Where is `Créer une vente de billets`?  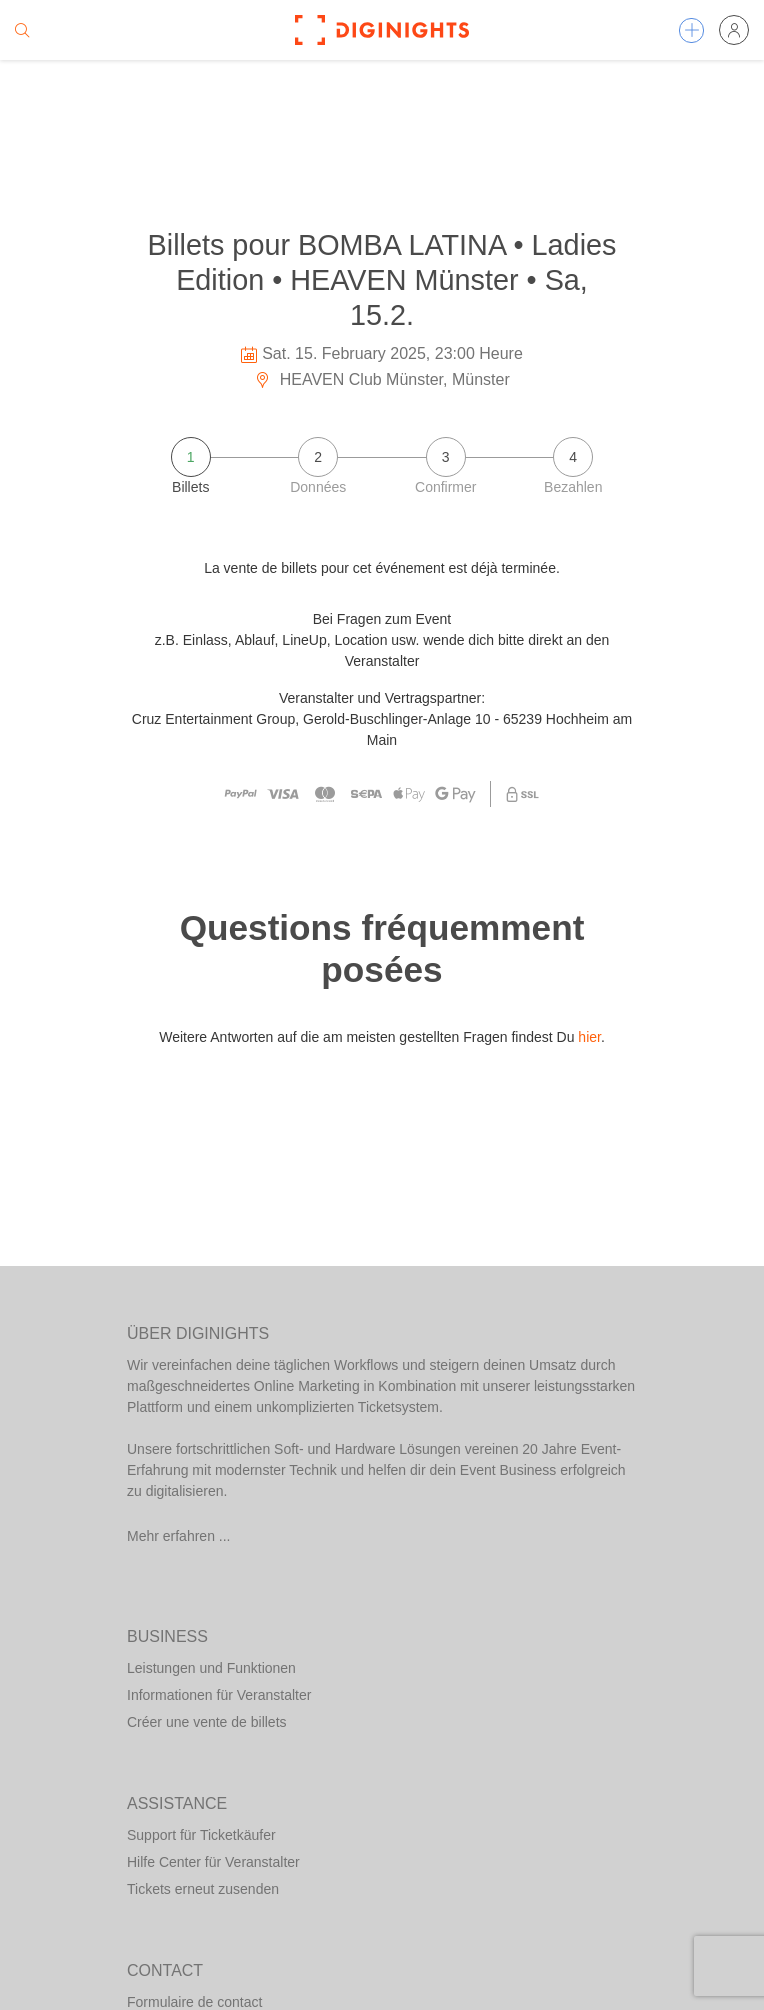 Créer une vente de billets is located at coordinates (207, 1722).